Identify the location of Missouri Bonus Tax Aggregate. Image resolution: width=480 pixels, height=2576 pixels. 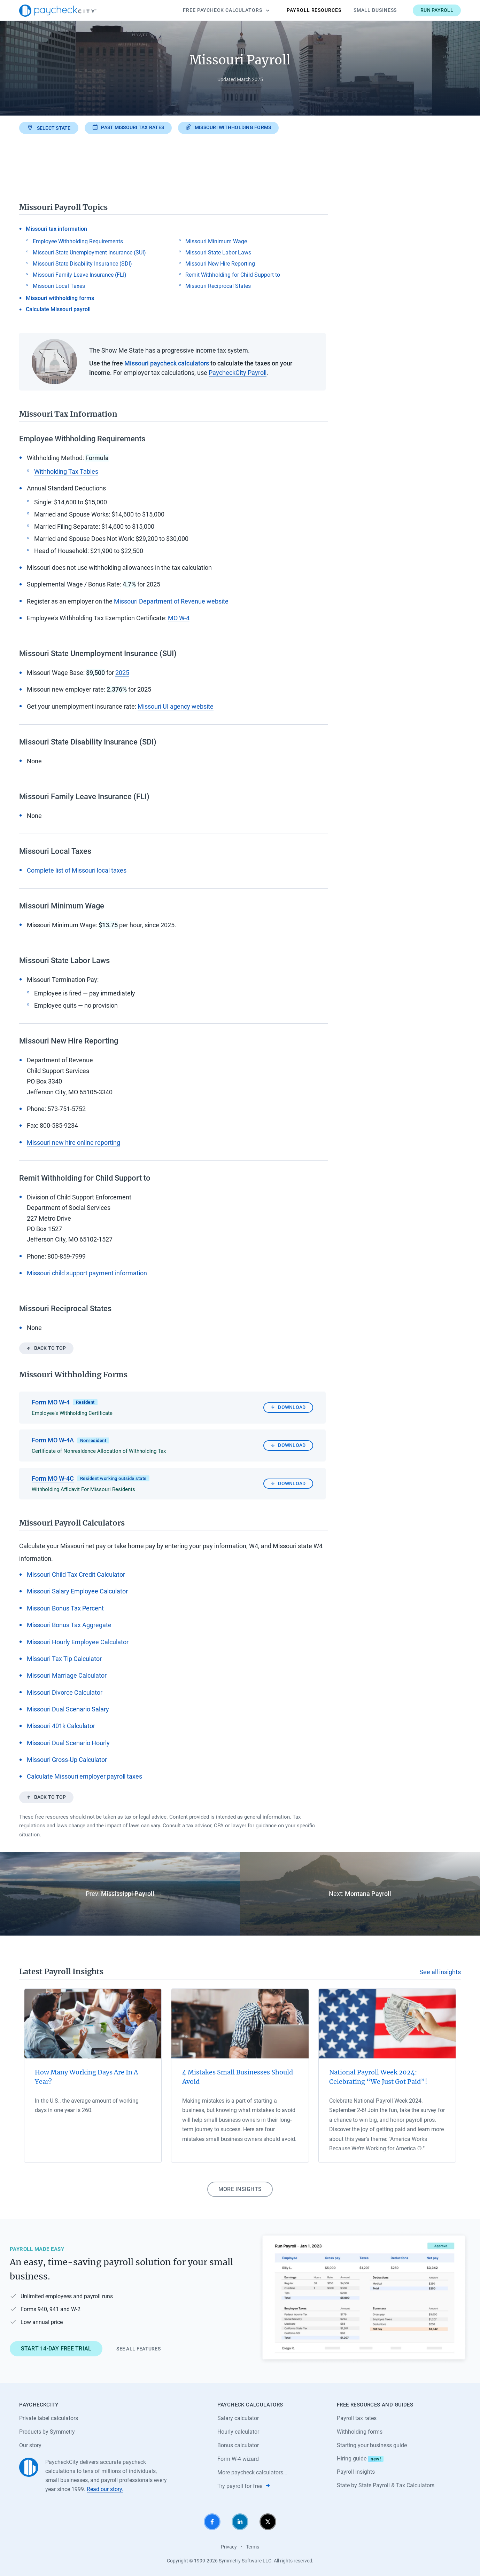
(69, 1625).